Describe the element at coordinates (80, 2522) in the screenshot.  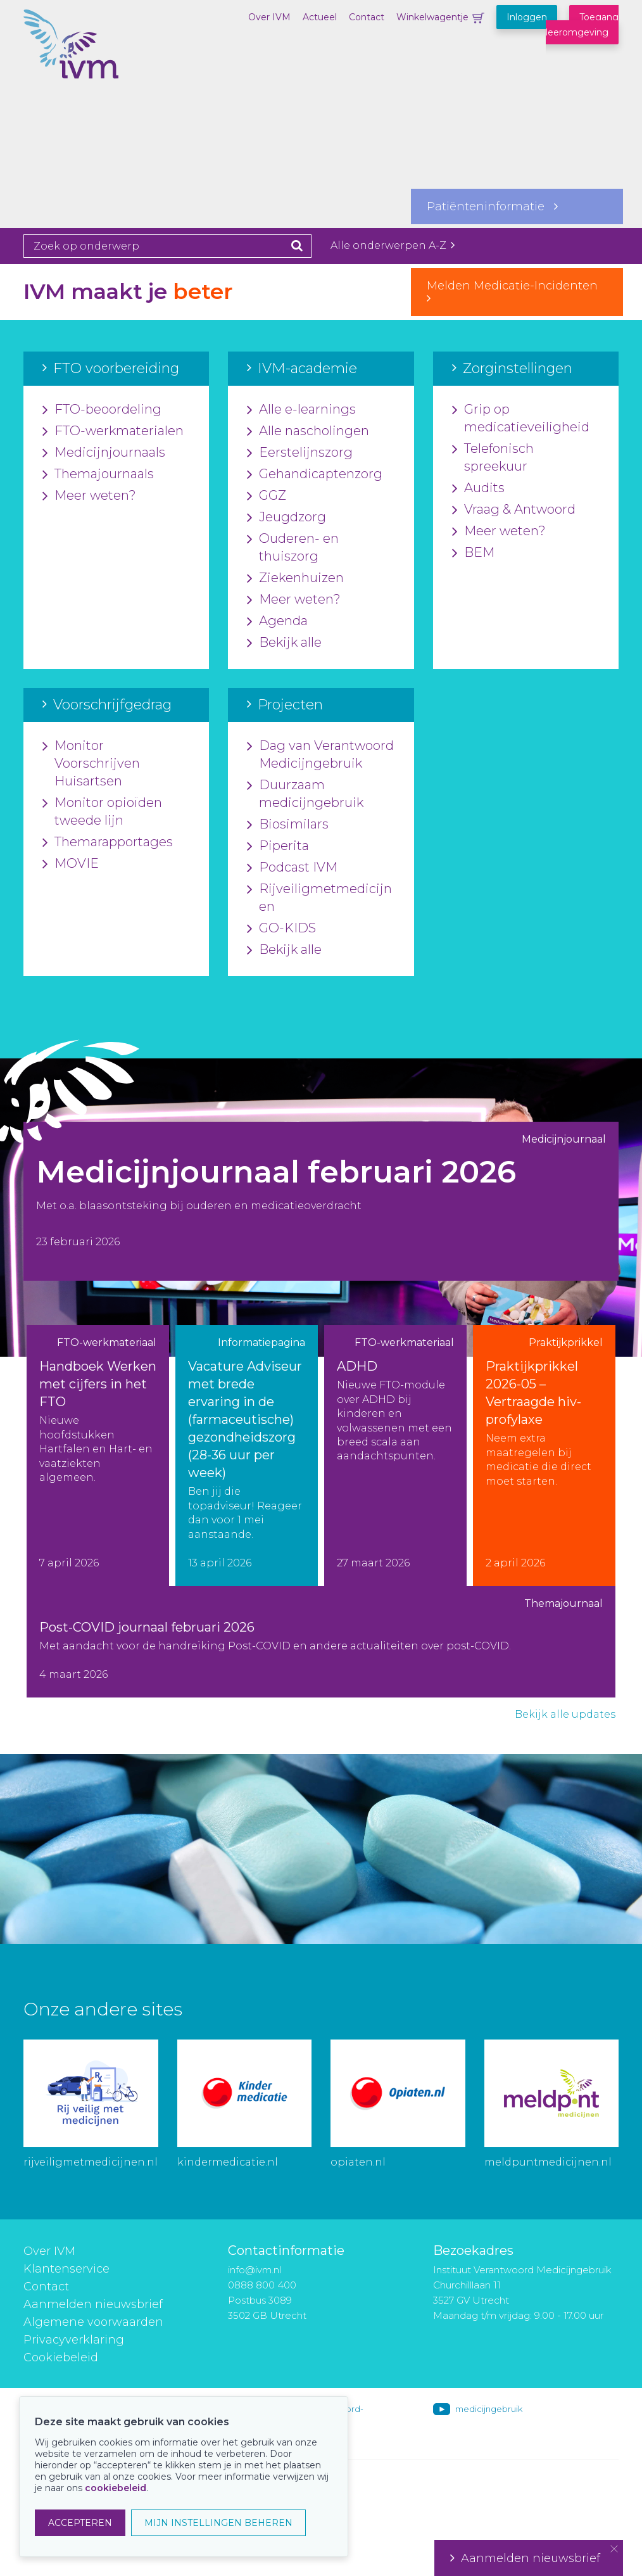
I see `ACCEPTEREN` at that location.